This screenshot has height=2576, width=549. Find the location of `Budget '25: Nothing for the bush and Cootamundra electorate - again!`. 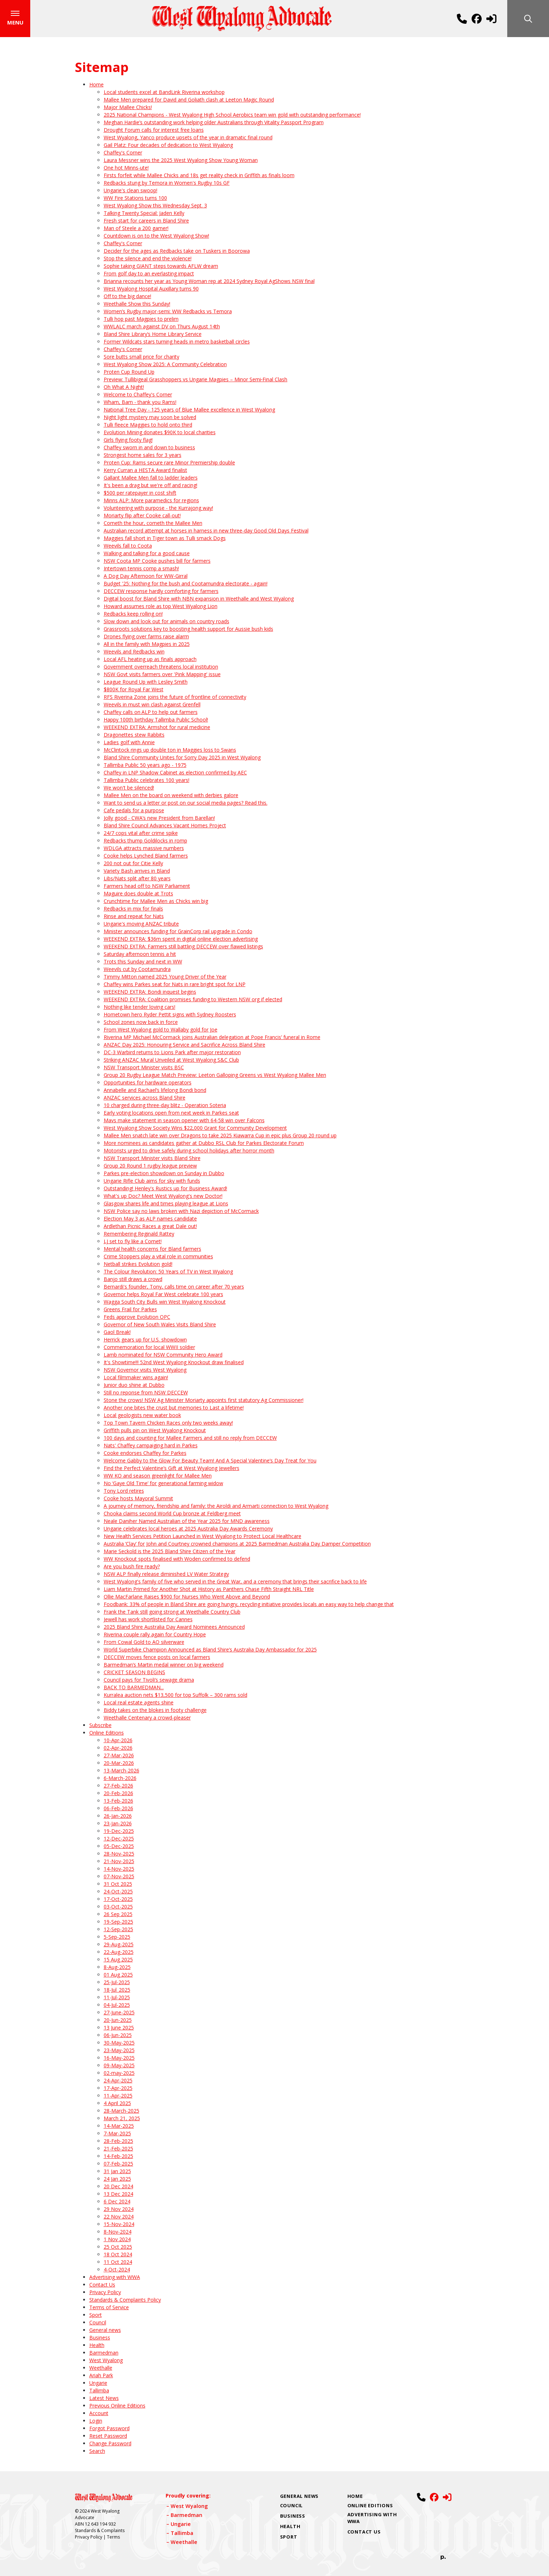

Budget '25: Nothing for the bush and Cootamundra electorate - again! is located at coordinates (185, 585).